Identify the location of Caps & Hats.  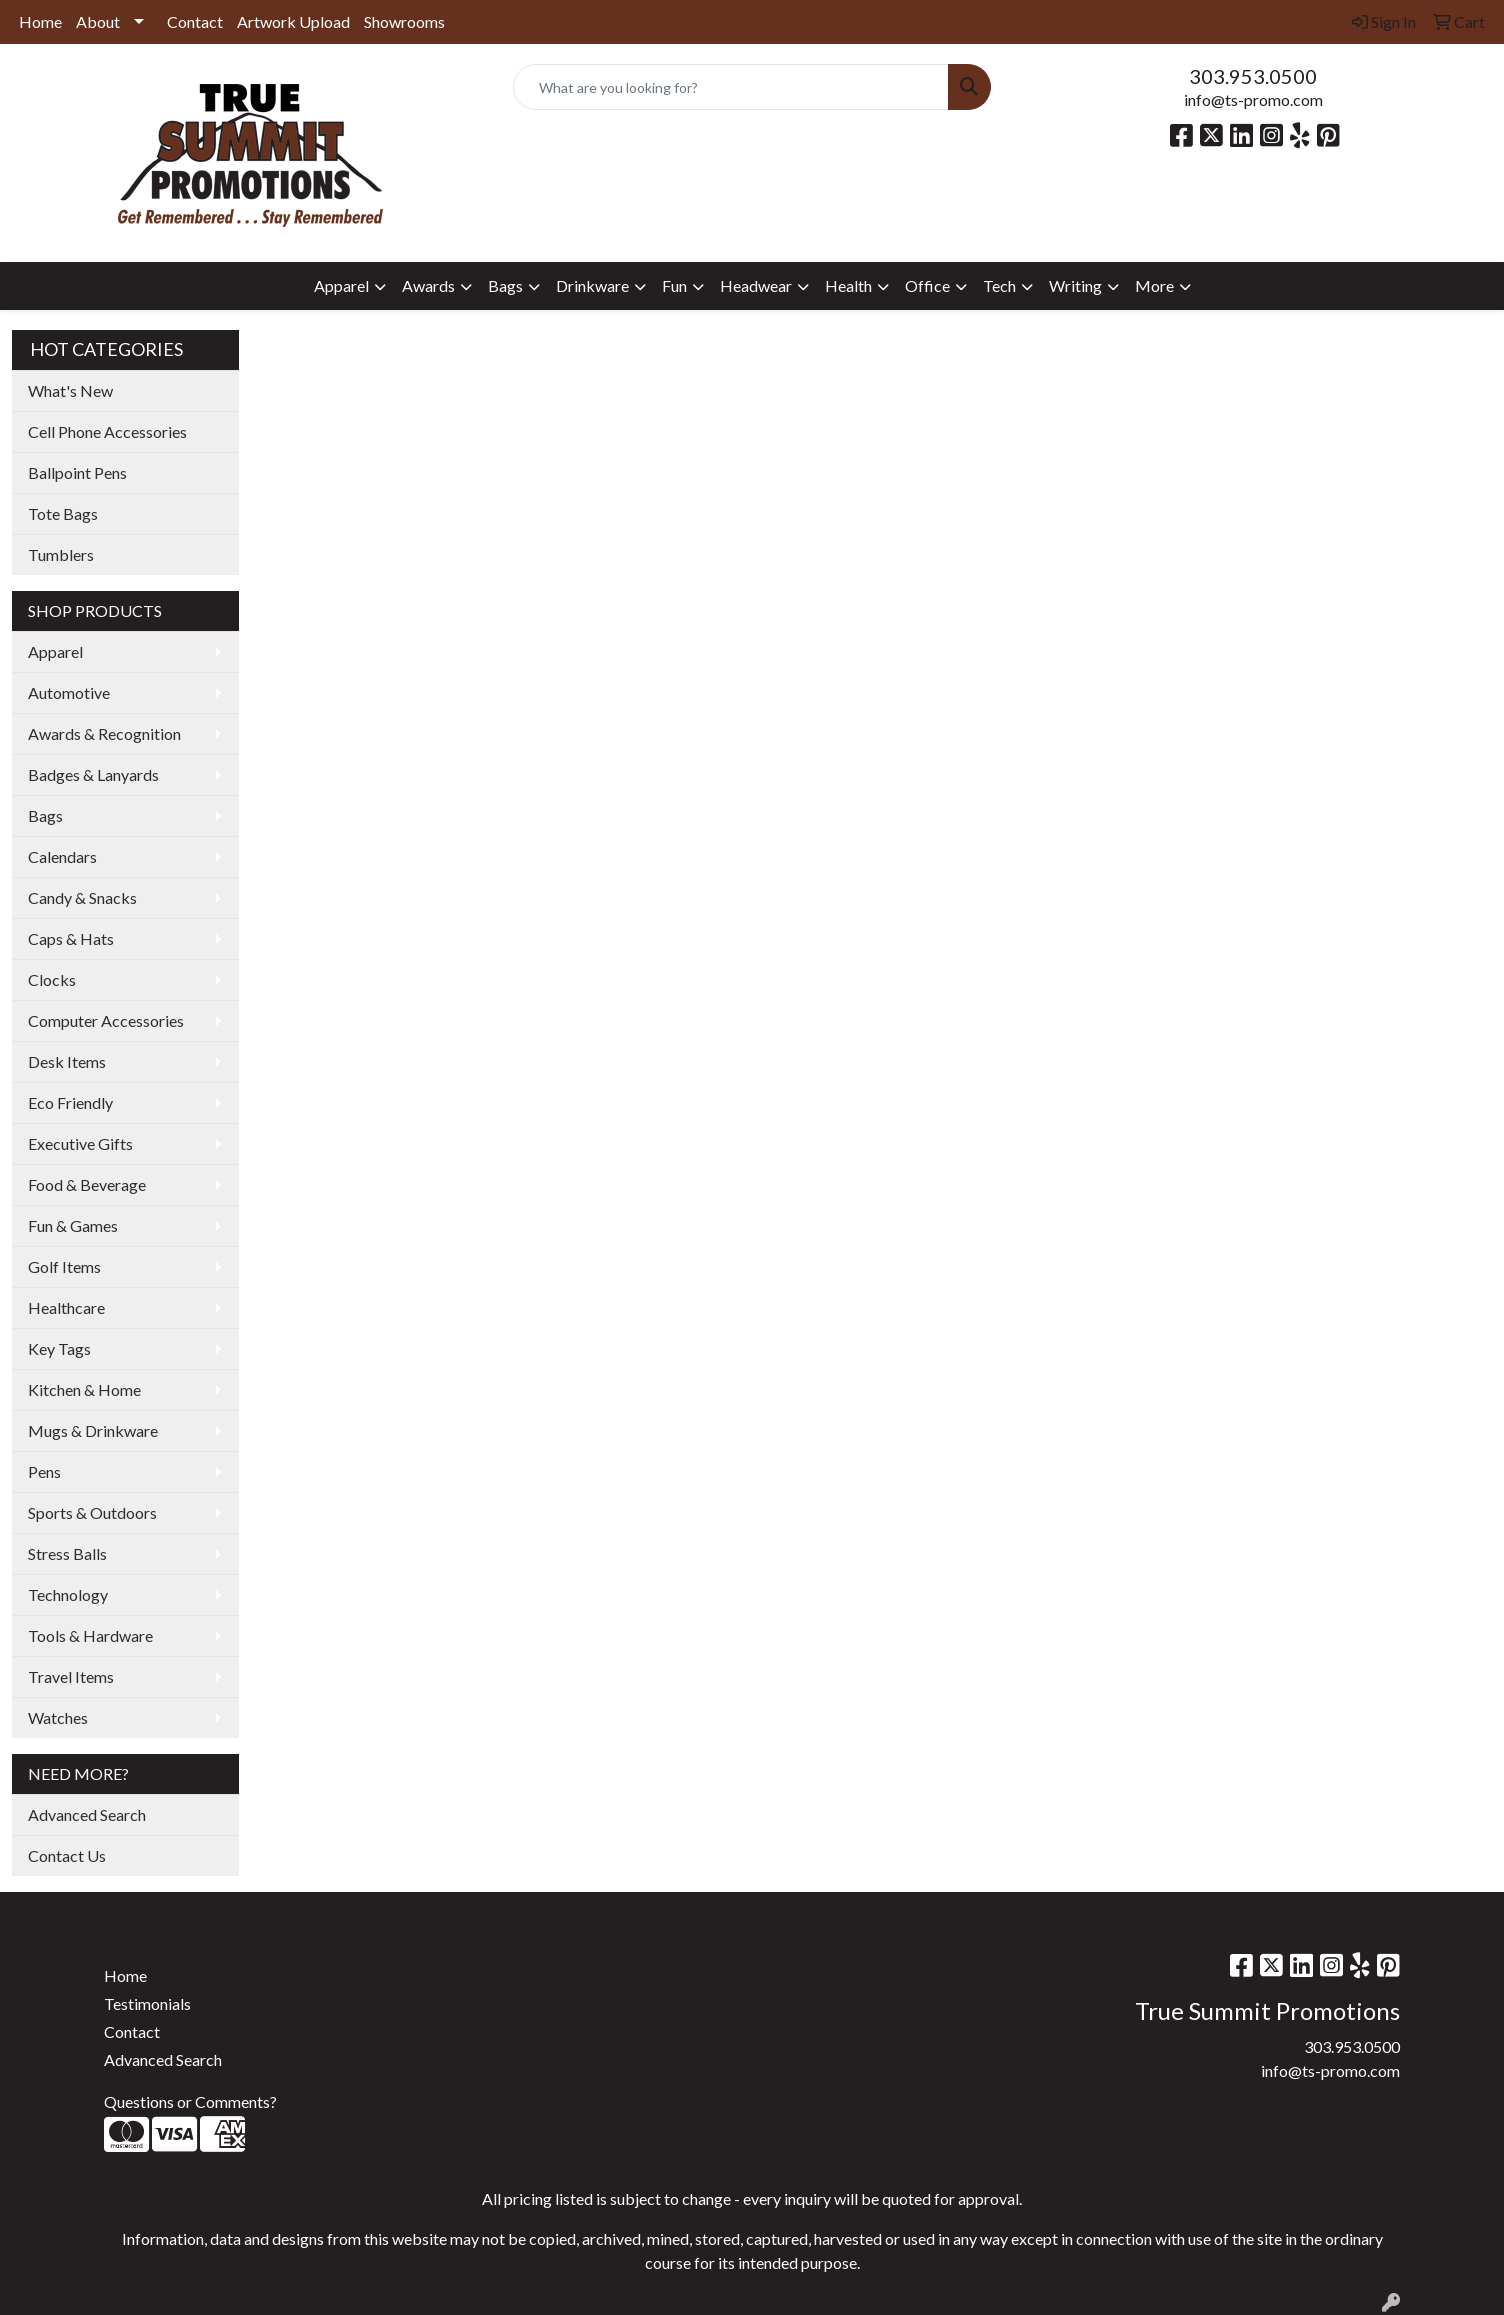
(71, 938).